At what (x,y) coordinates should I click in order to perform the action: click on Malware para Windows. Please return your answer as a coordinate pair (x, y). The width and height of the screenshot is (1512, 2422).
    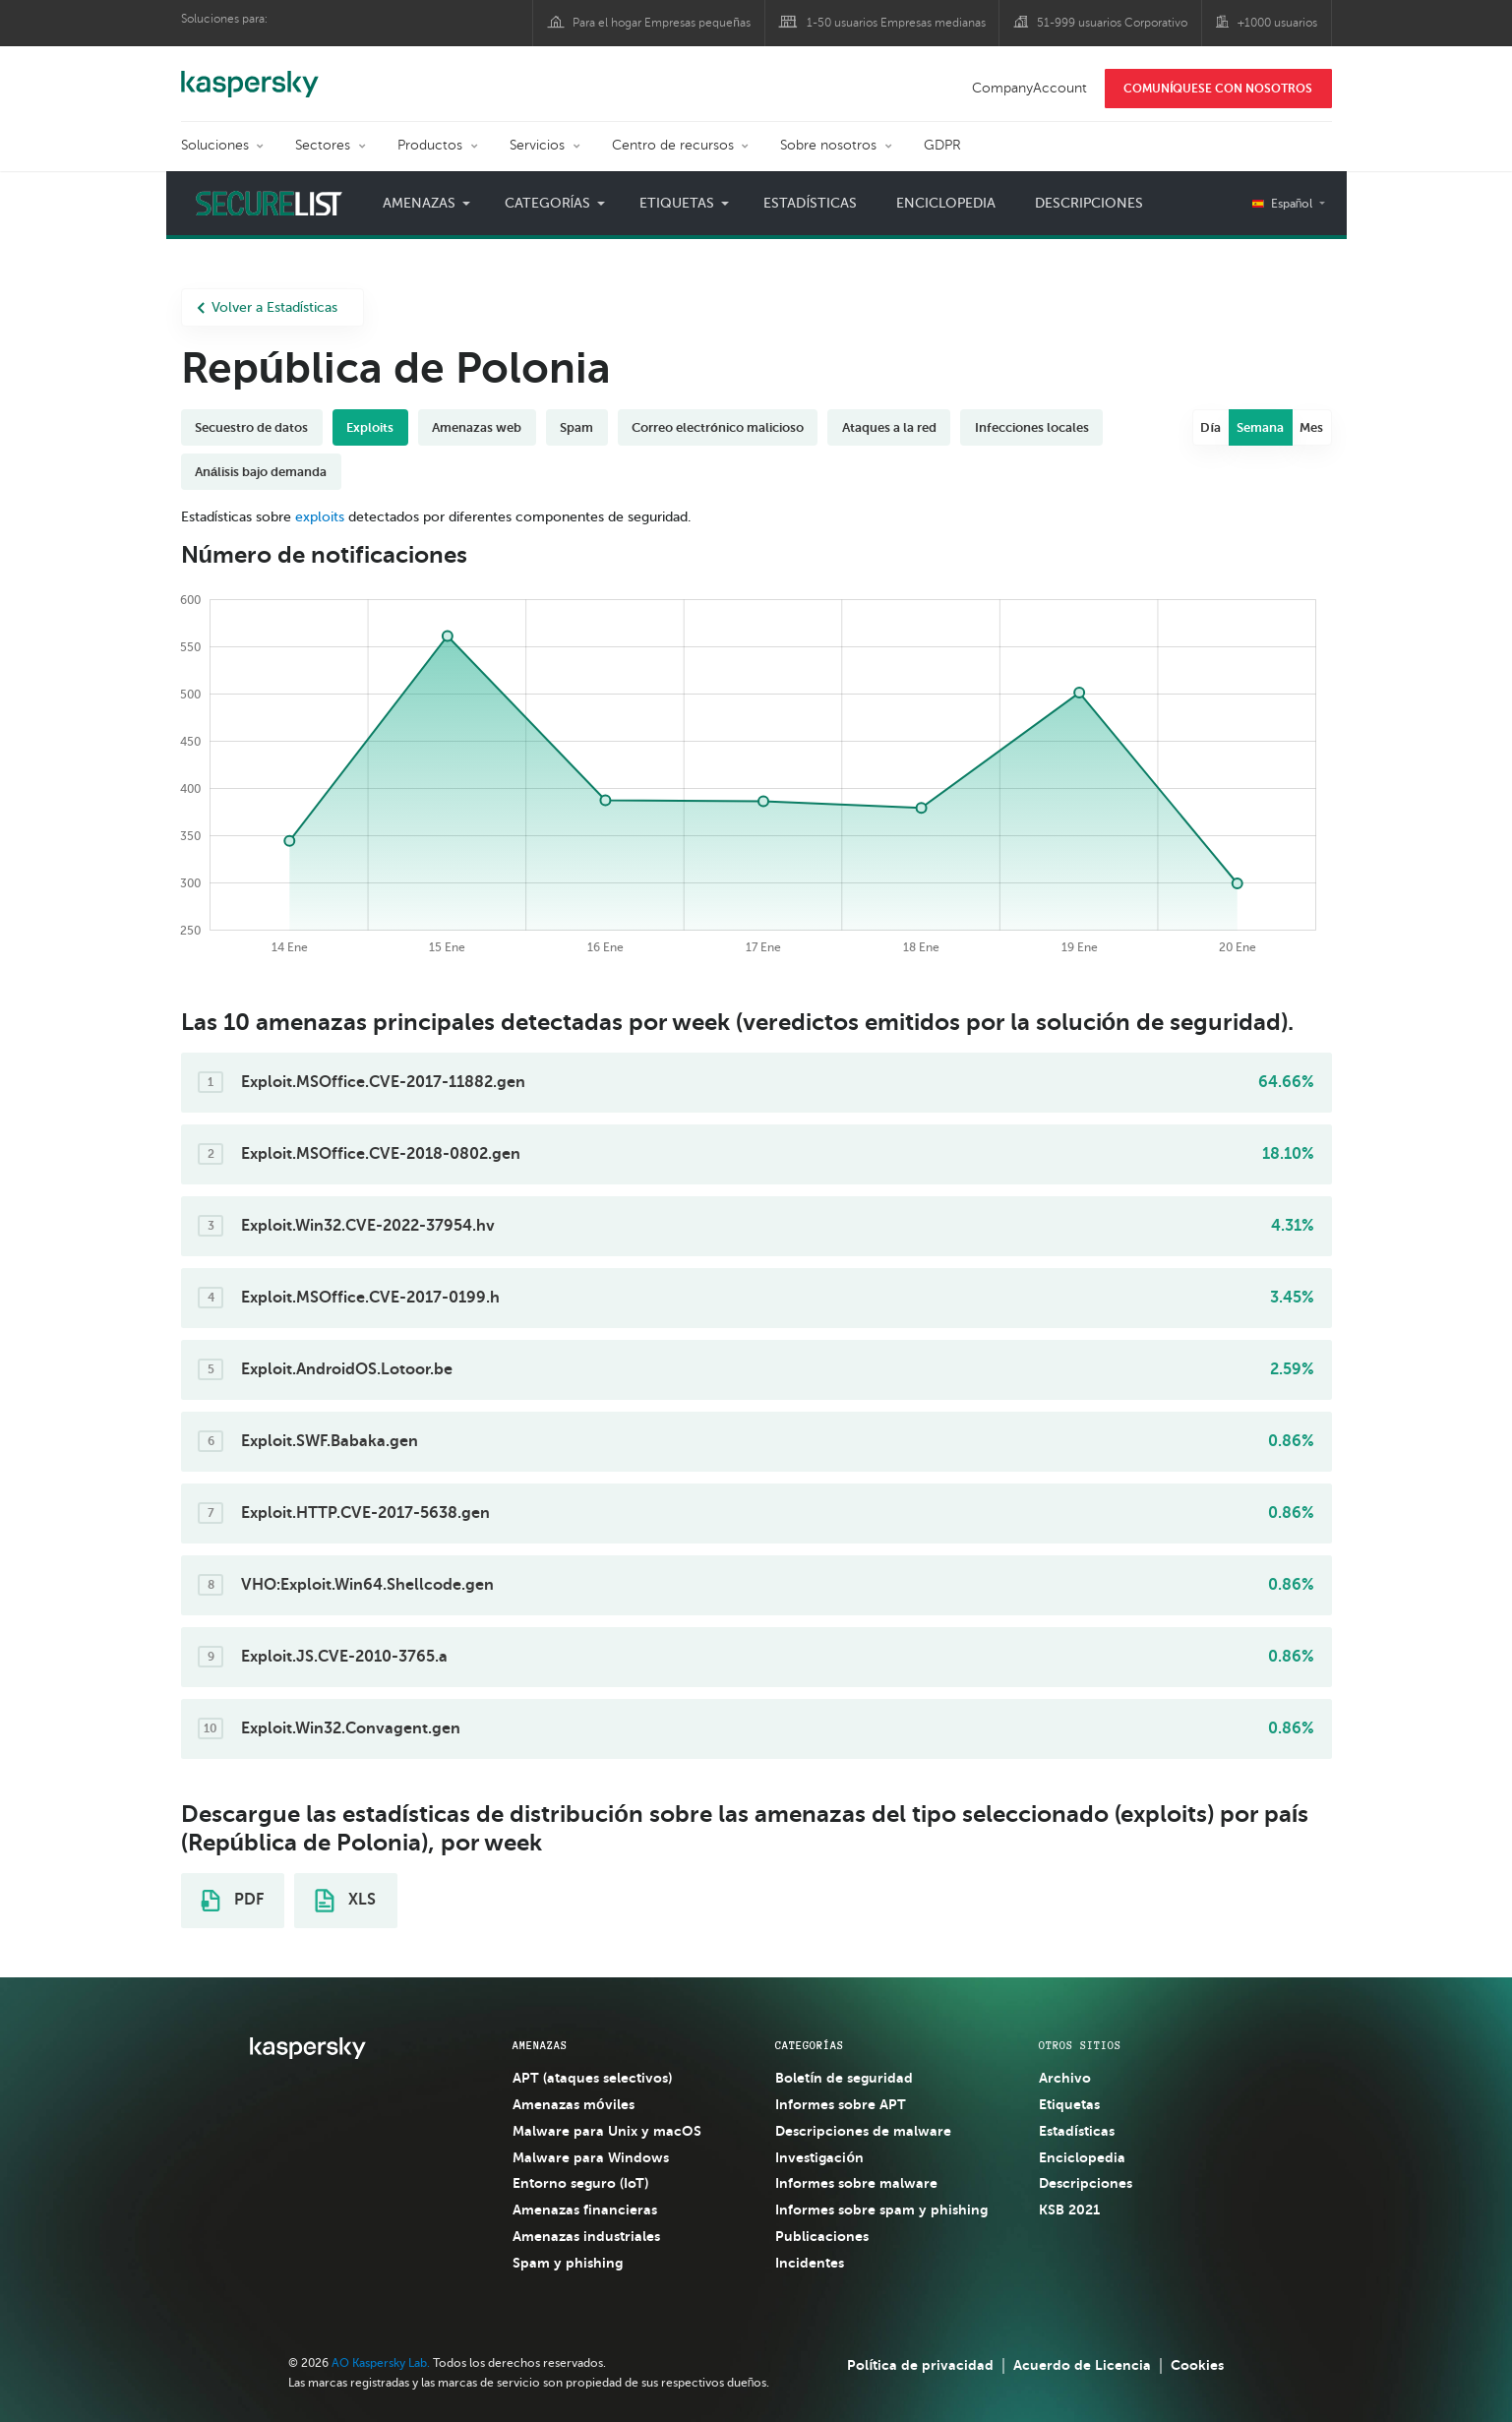
    Looking at the image, I should click on (591, 2157).